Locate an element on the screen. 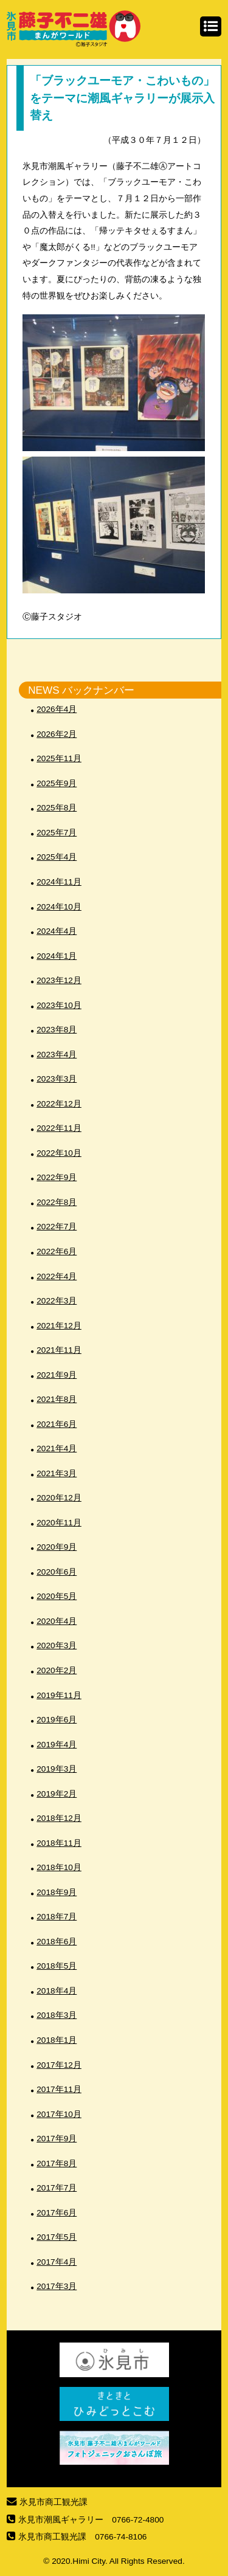 This screenshot has width=228, height=2576. 2021年11月 is located at coordinates (58, 1350).